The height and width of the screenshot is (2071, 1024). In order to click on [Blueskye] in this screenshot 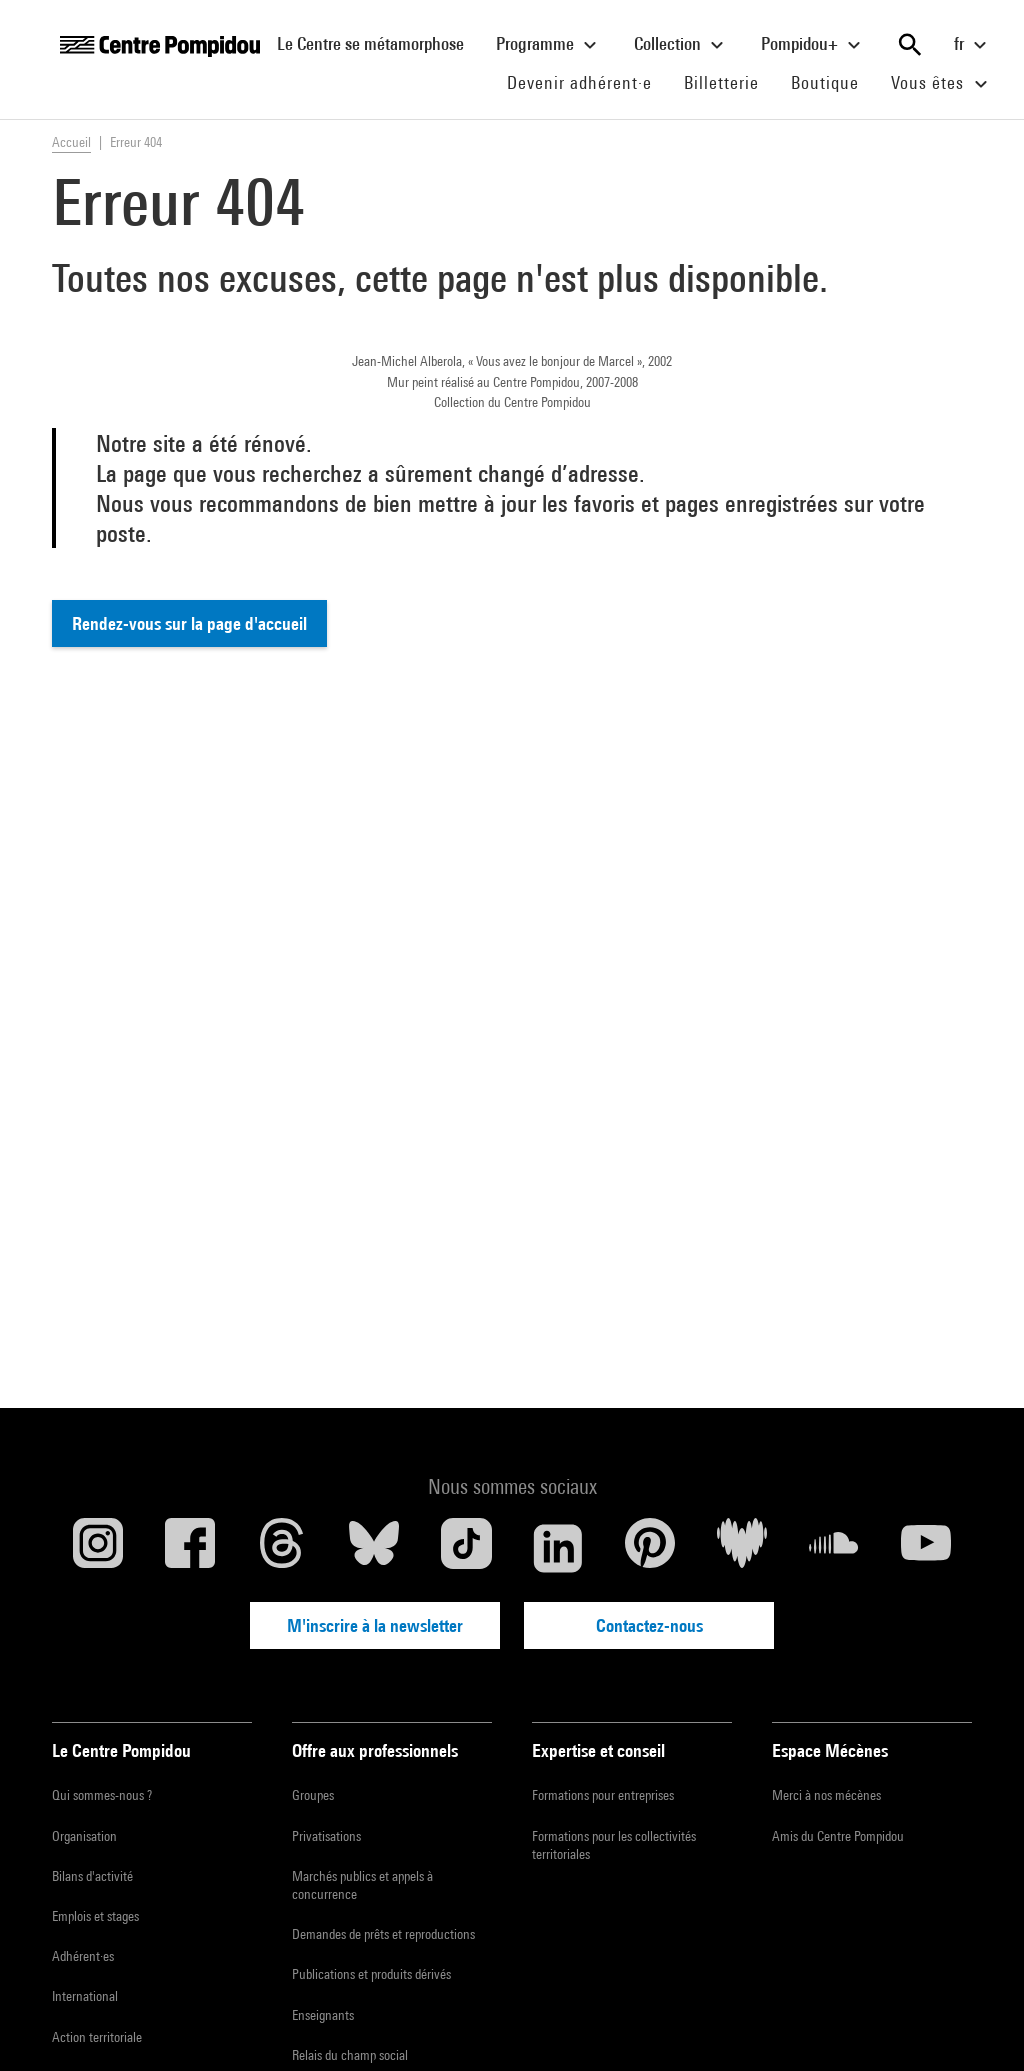, I will do `click(374, 1548)`.